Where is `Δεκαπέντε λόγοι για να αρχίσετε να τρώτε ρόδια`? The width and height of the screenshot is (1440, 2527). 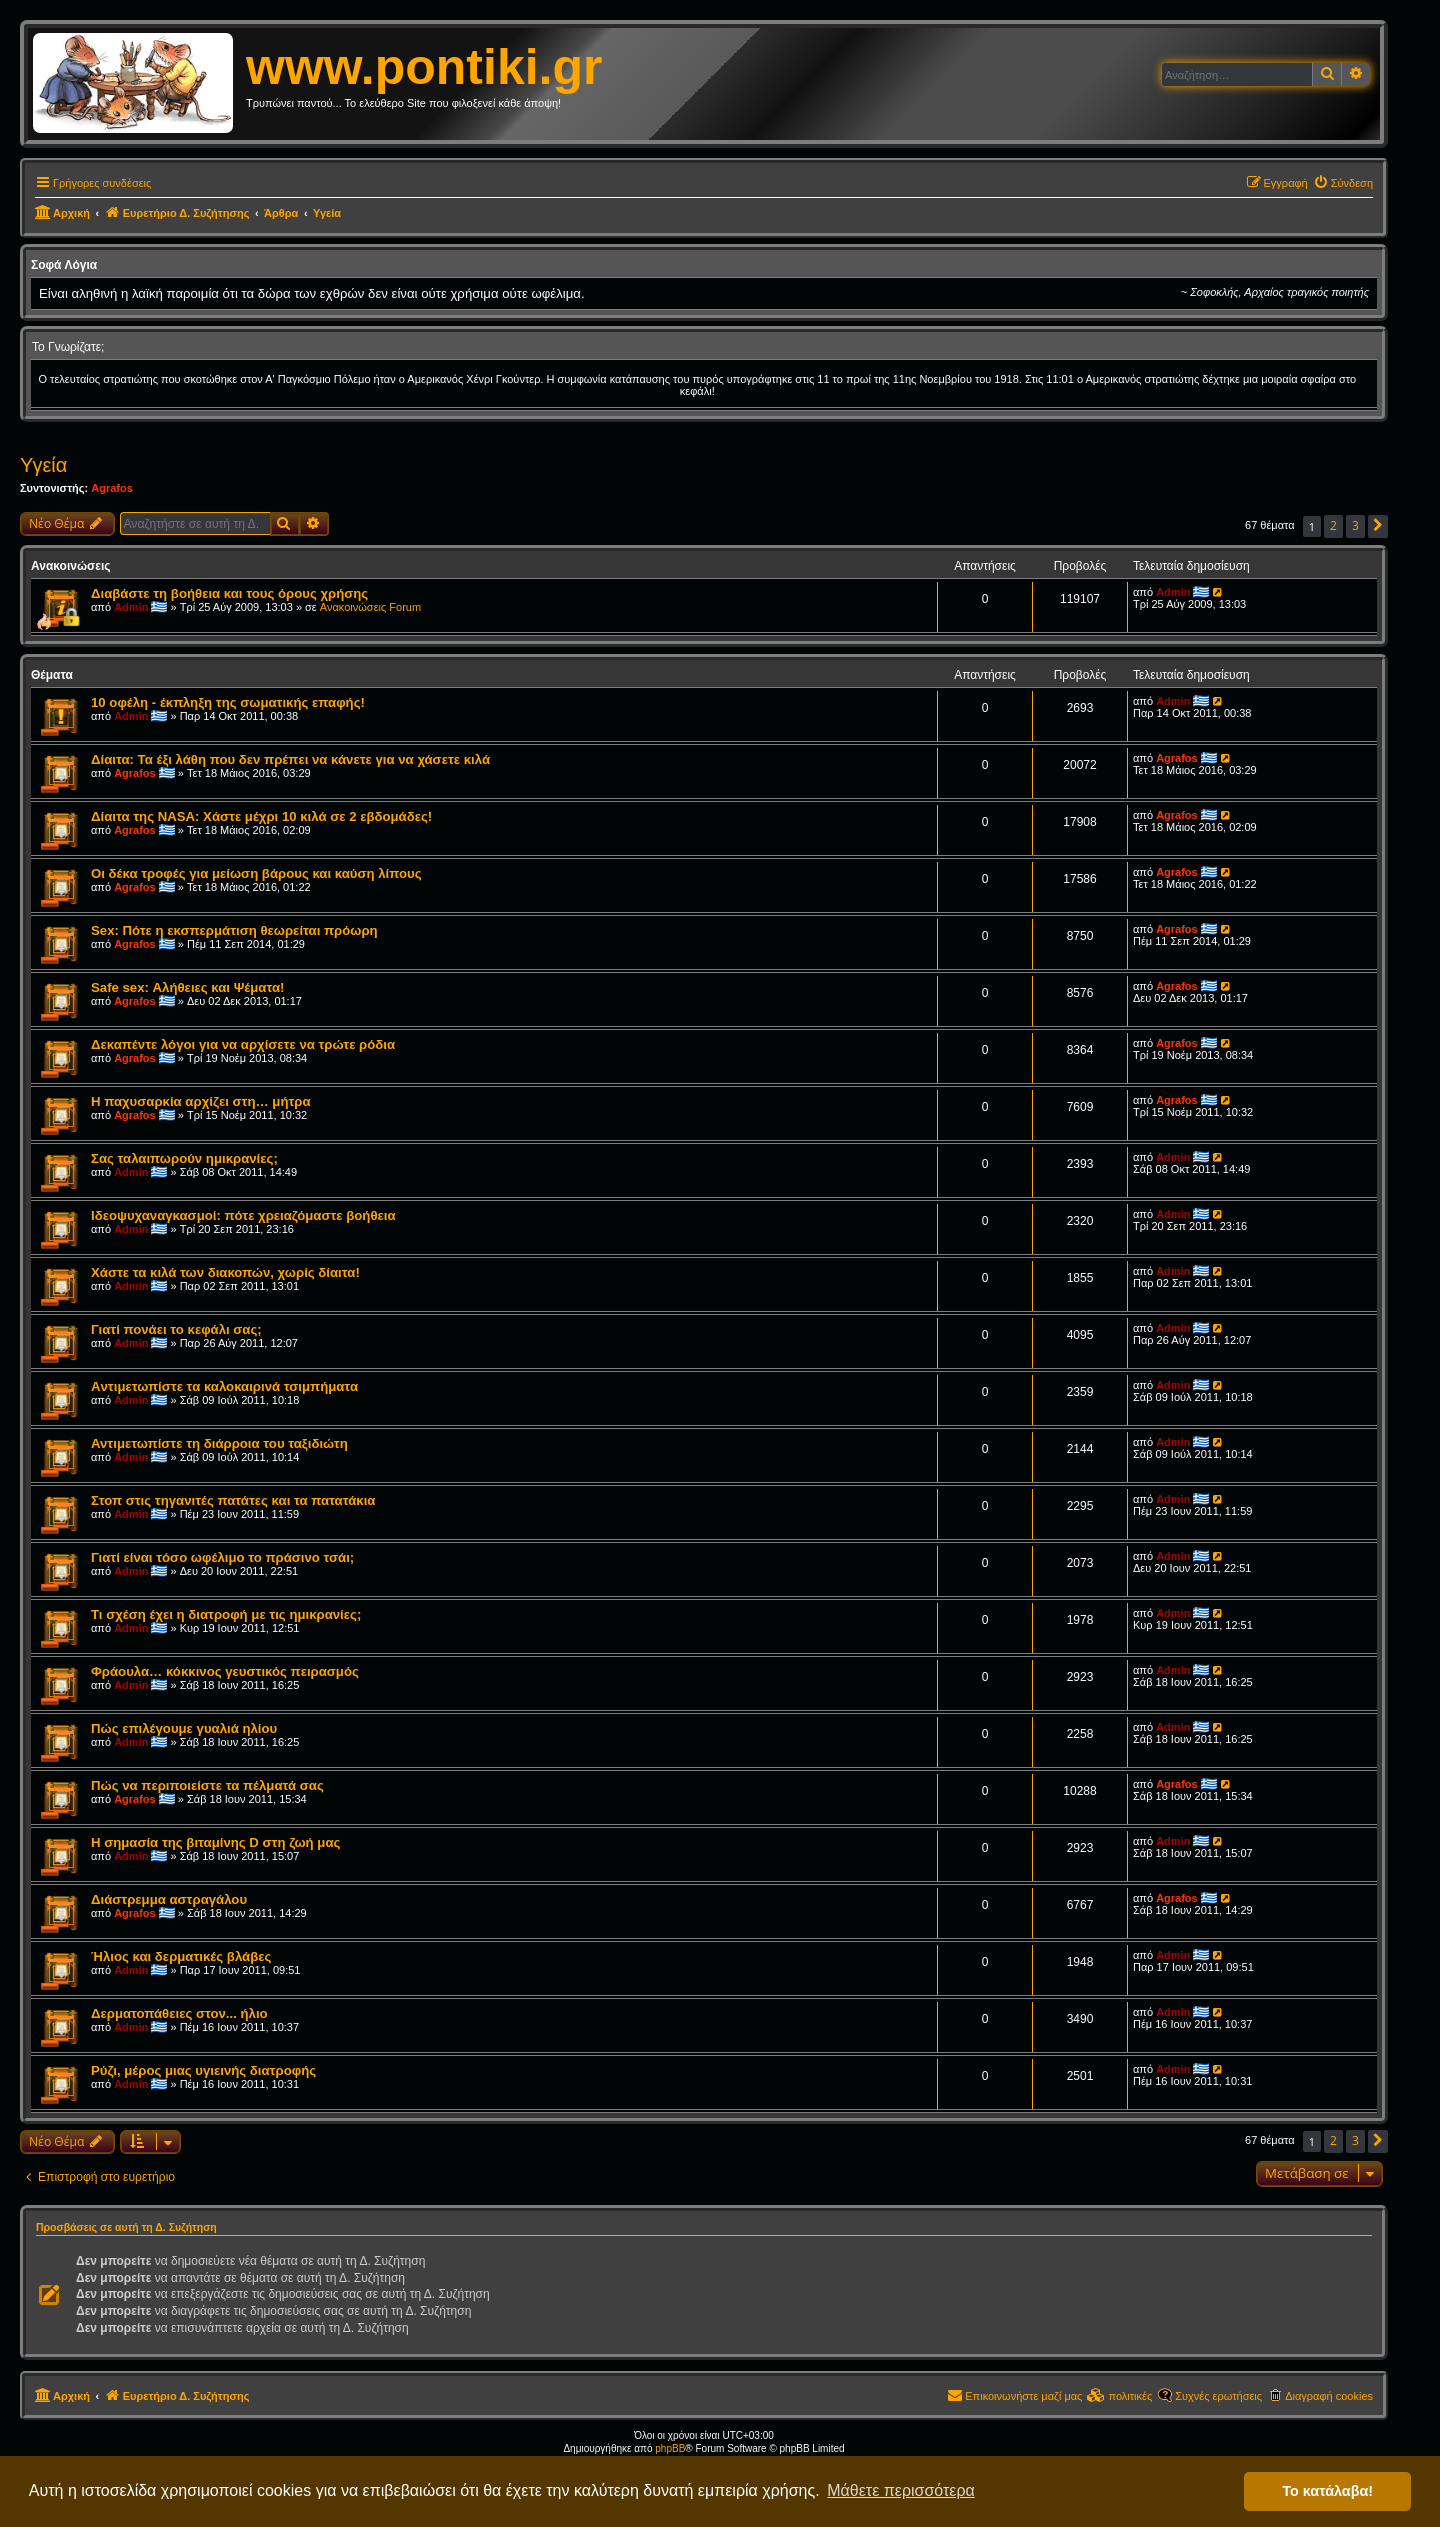
Δεκαπέντε λόγοι για να αρχίσετε να τρώτε ρόδια is located at coordinates (243, 1044).